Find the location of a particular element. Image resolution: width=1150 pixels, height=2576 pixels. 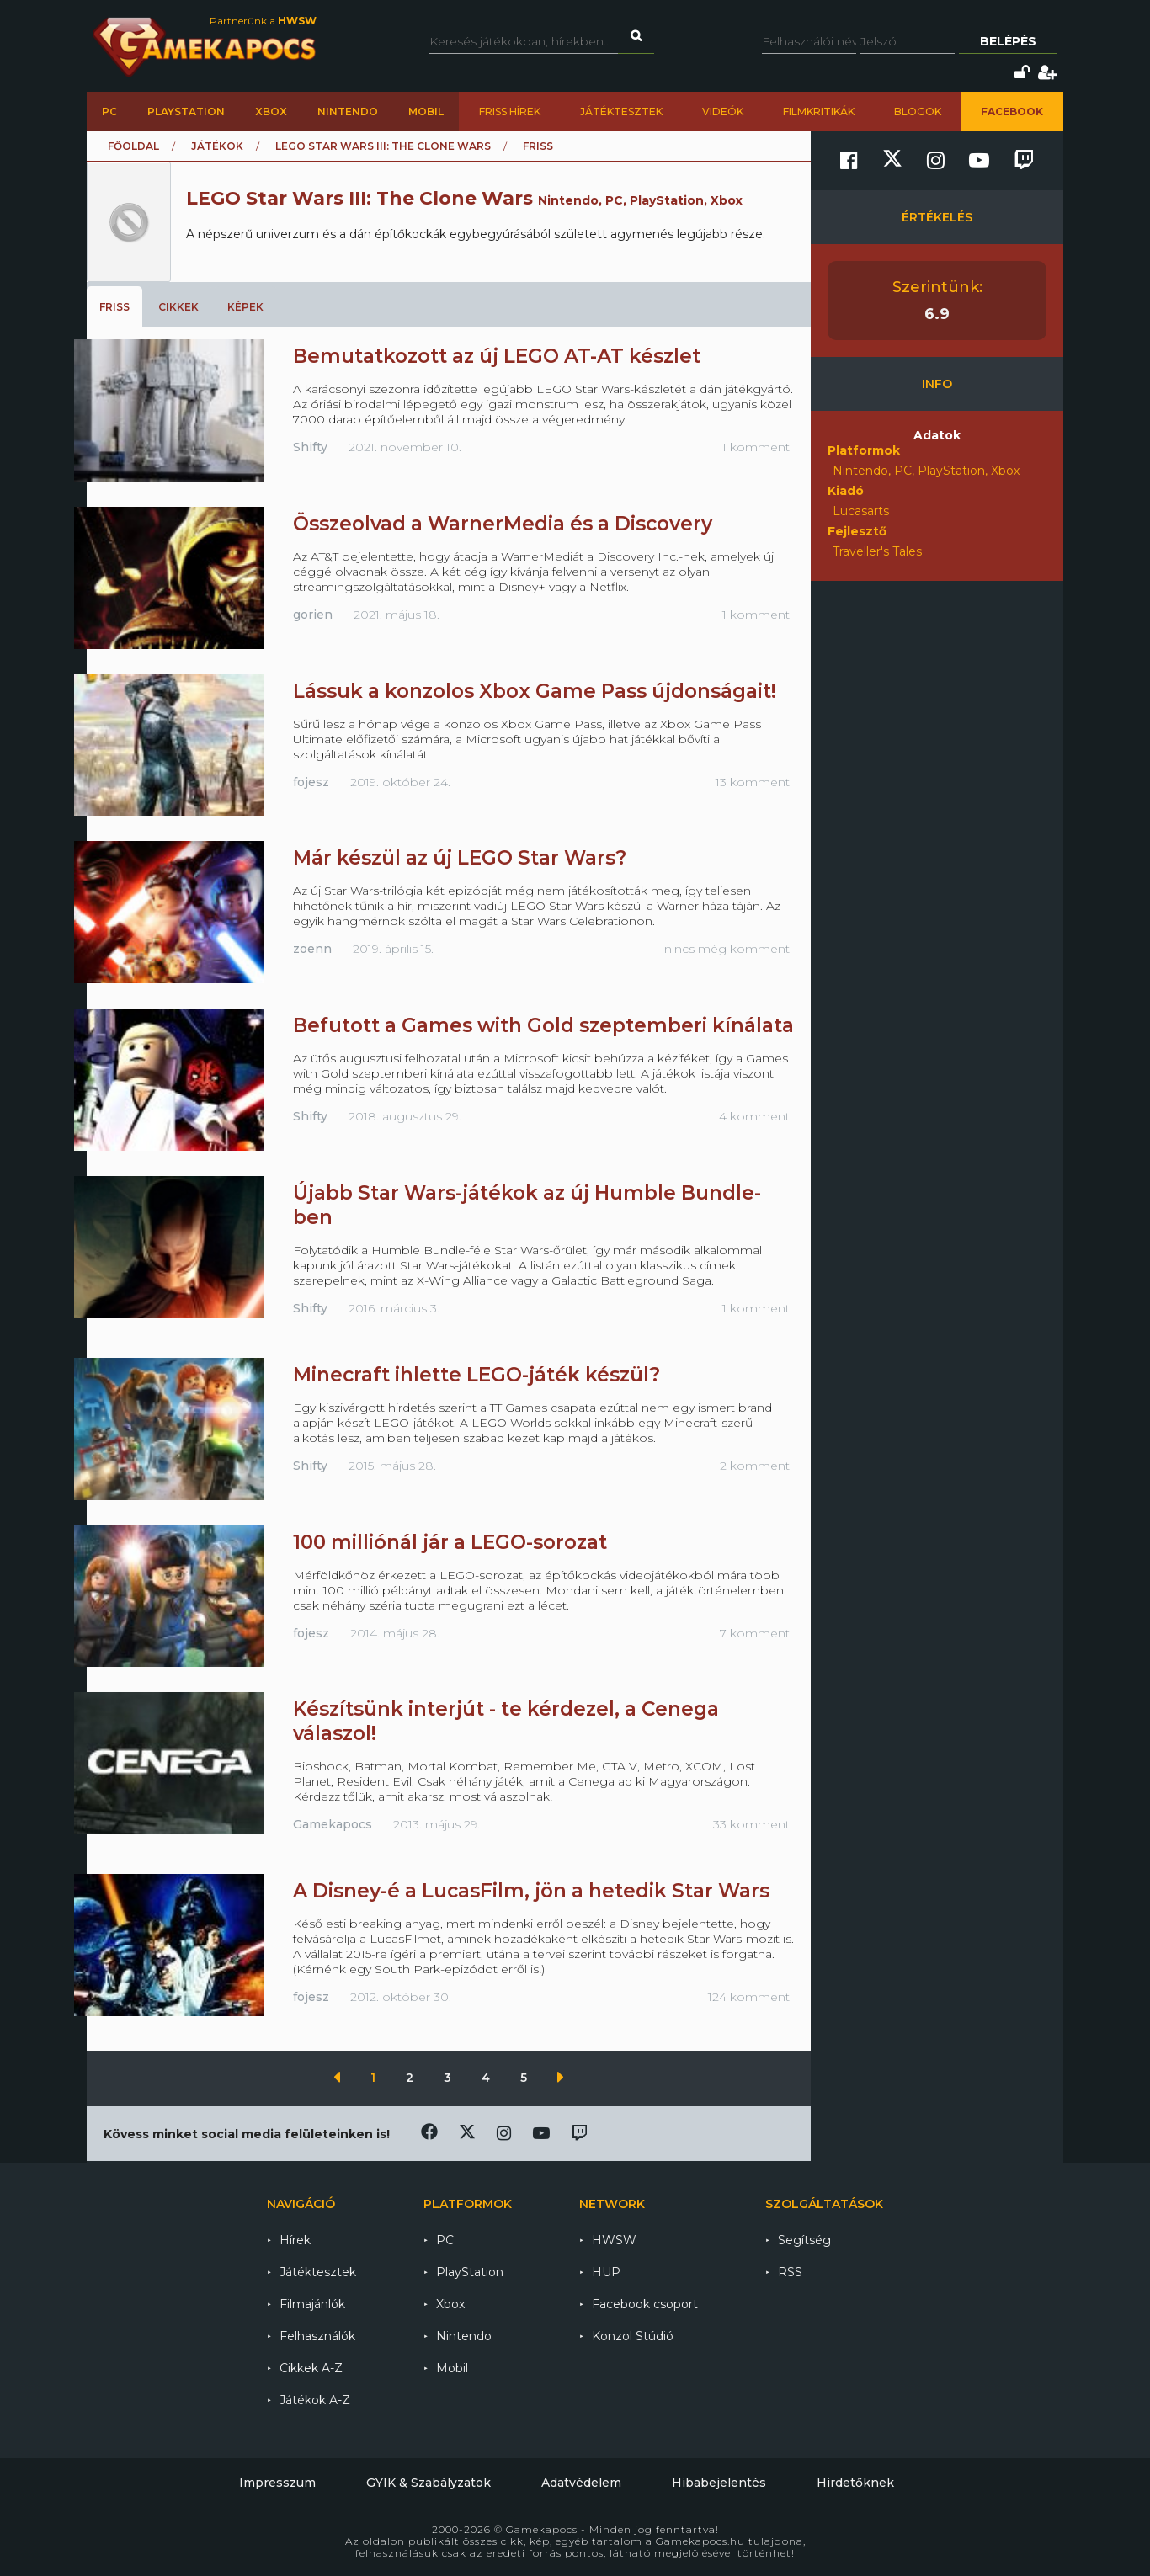

RSS is located at coordinates (790, 2272).